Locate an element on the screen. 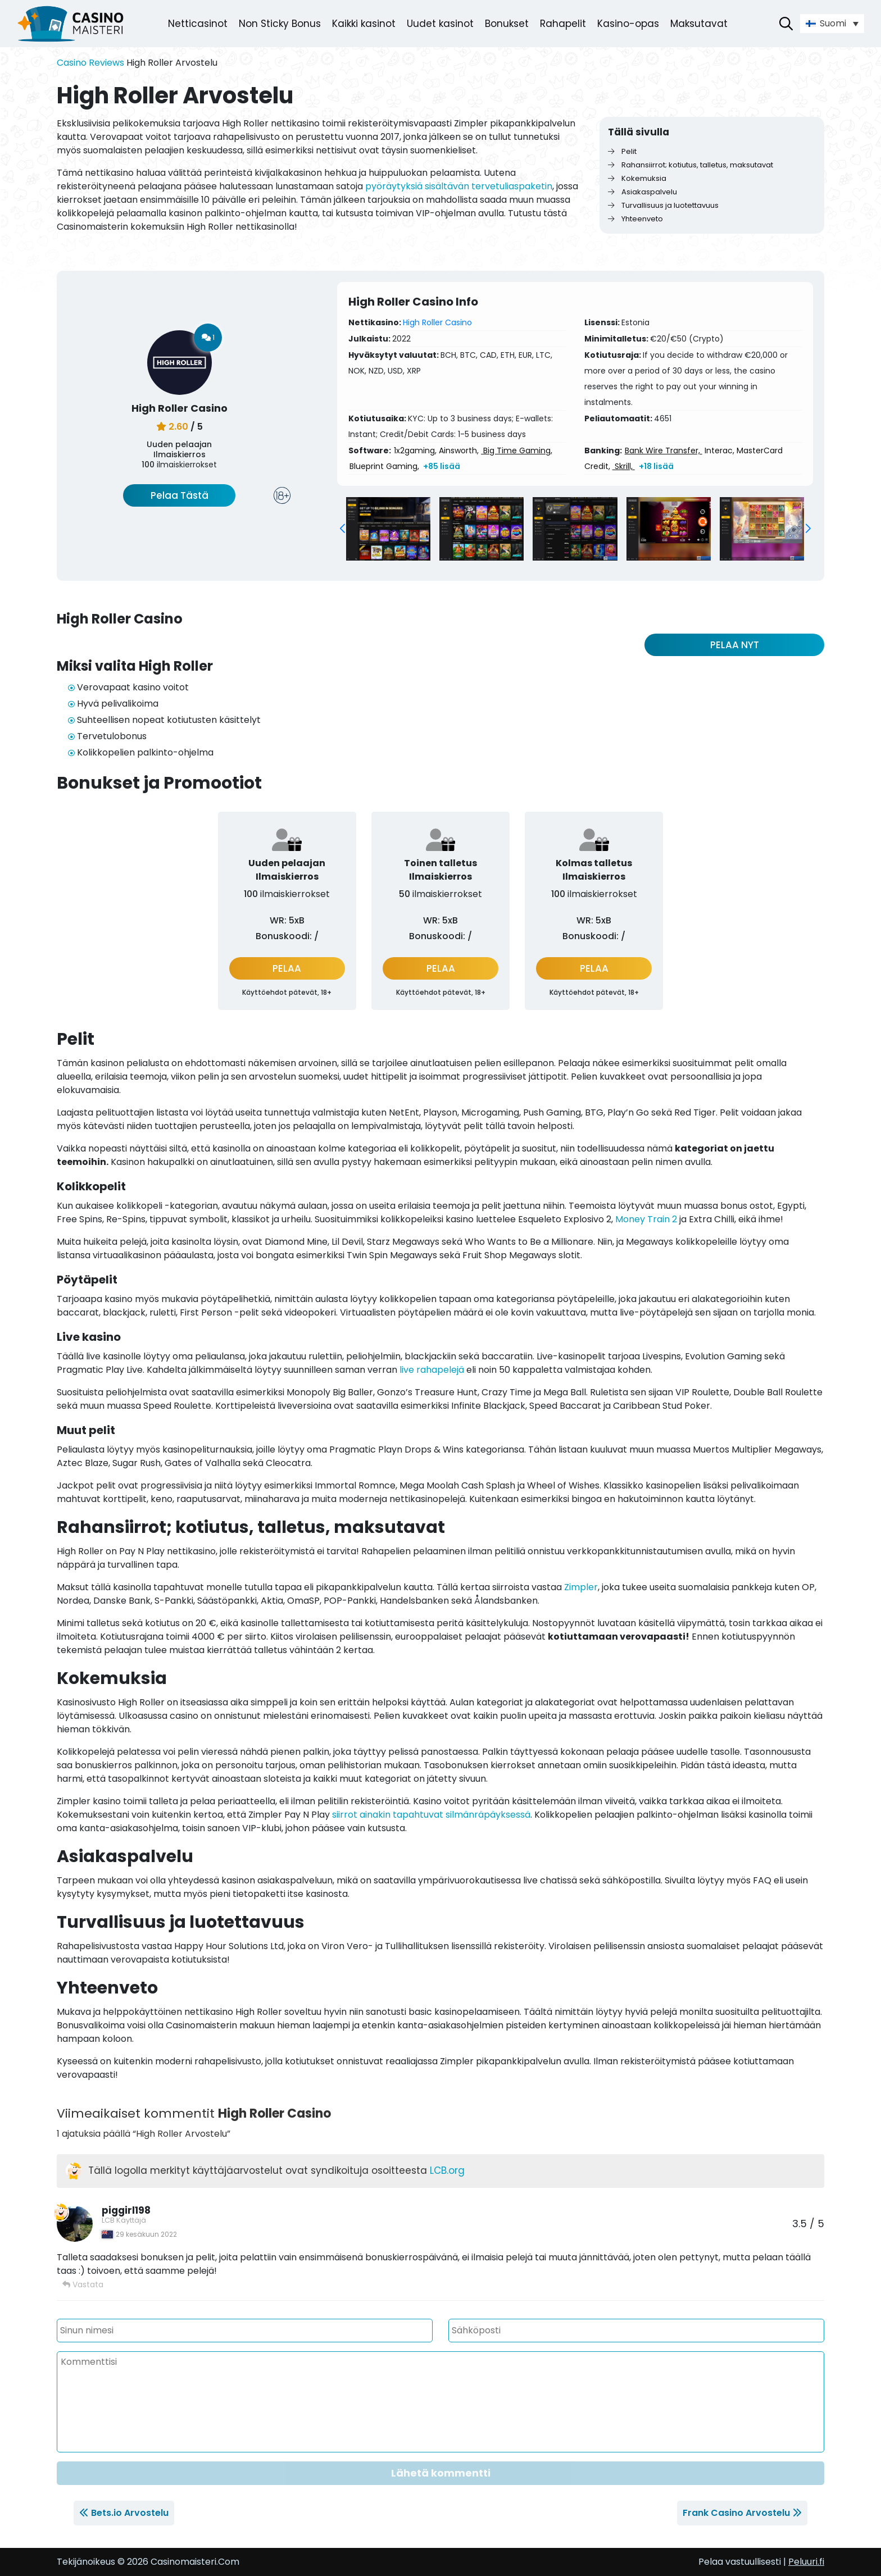 Image resolution: width=881 pixels, height=2576 pixels. Interac, is located at coordinates (719, 450).